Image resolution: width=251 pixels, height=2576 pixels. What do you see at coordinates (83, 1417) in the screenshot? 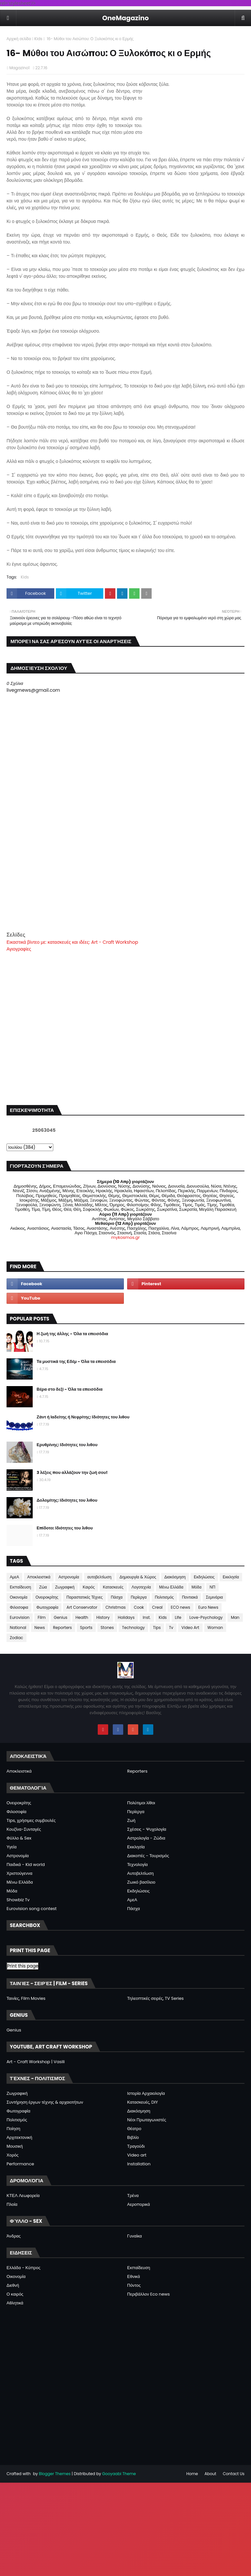
I see `Ζάντ ή Ιαδείτης ή Νεφρίτης: Ιδιότητες του λιθου` at bounding box center [83, 1417].